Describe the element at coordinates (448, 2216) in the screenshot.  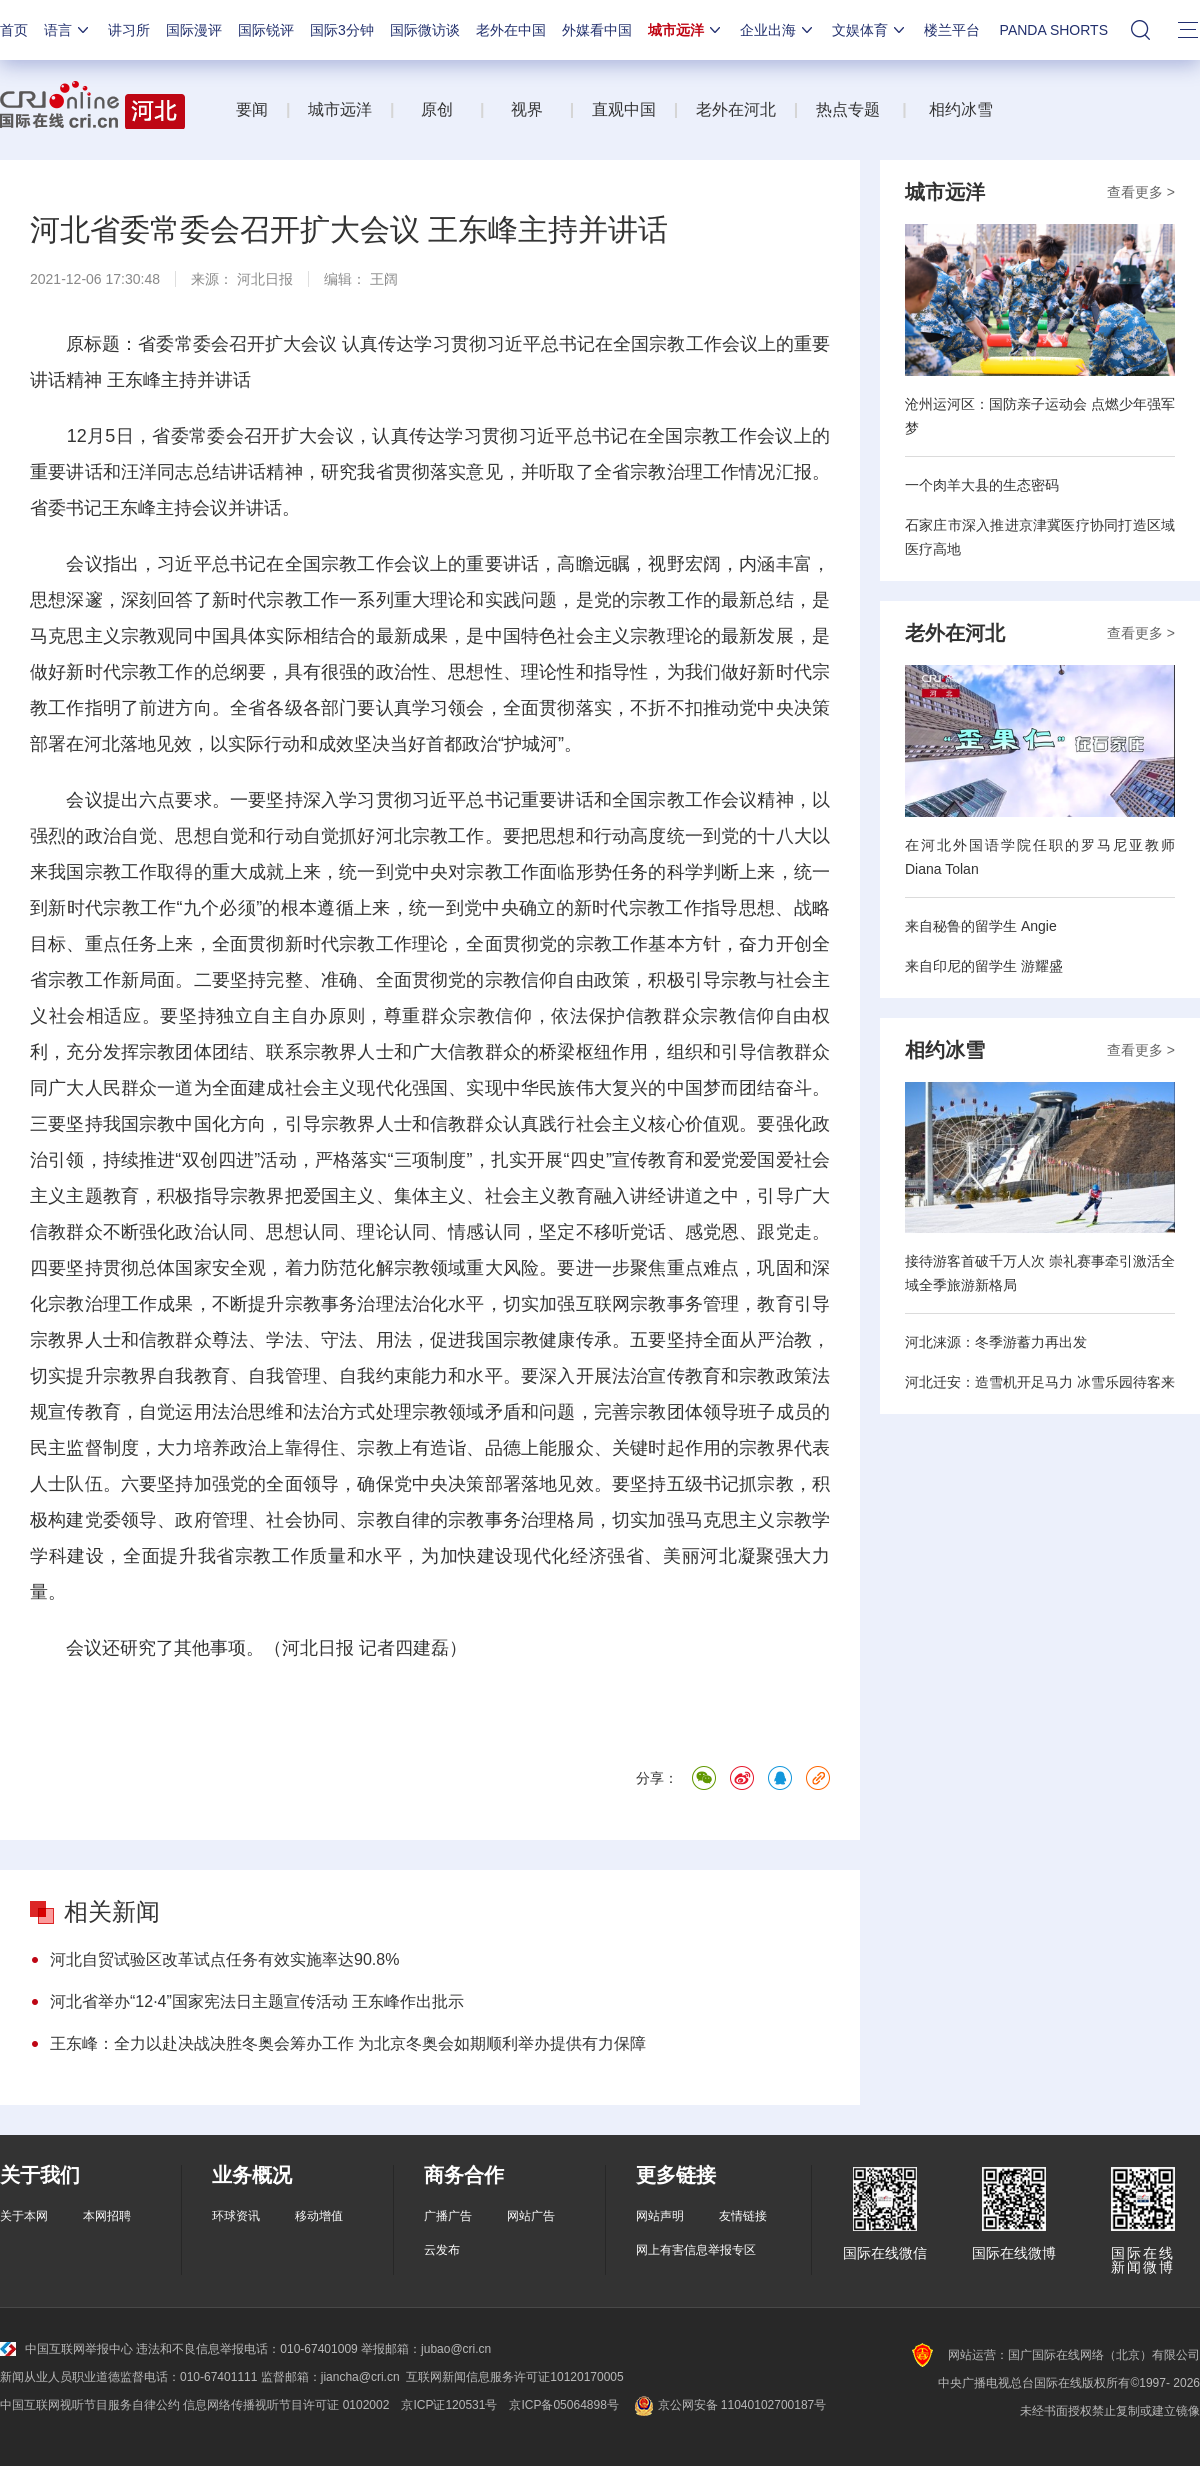
I see `广播广告` at that location.